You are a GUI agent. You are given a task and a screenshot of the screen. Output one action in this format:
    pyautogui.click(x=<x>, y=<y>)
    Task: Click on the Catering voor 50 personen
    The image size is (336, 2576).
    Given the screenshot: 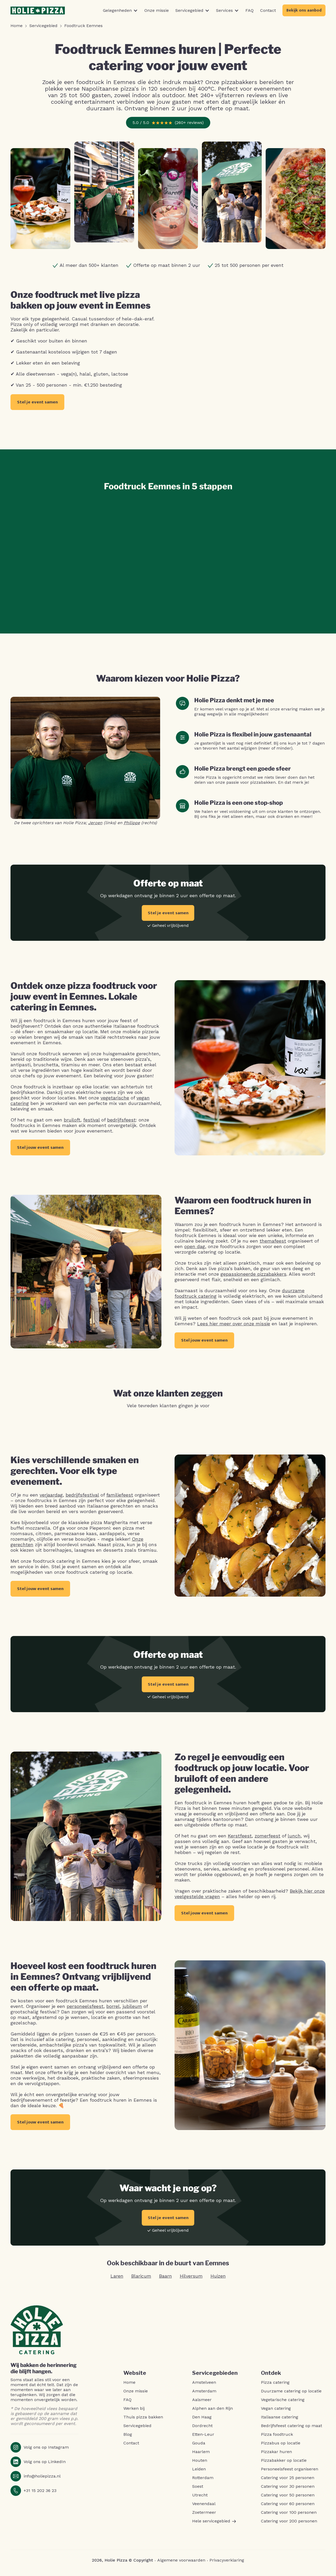 What is the action you would take?
    pyautogui.click(x=287, y=2499)
    